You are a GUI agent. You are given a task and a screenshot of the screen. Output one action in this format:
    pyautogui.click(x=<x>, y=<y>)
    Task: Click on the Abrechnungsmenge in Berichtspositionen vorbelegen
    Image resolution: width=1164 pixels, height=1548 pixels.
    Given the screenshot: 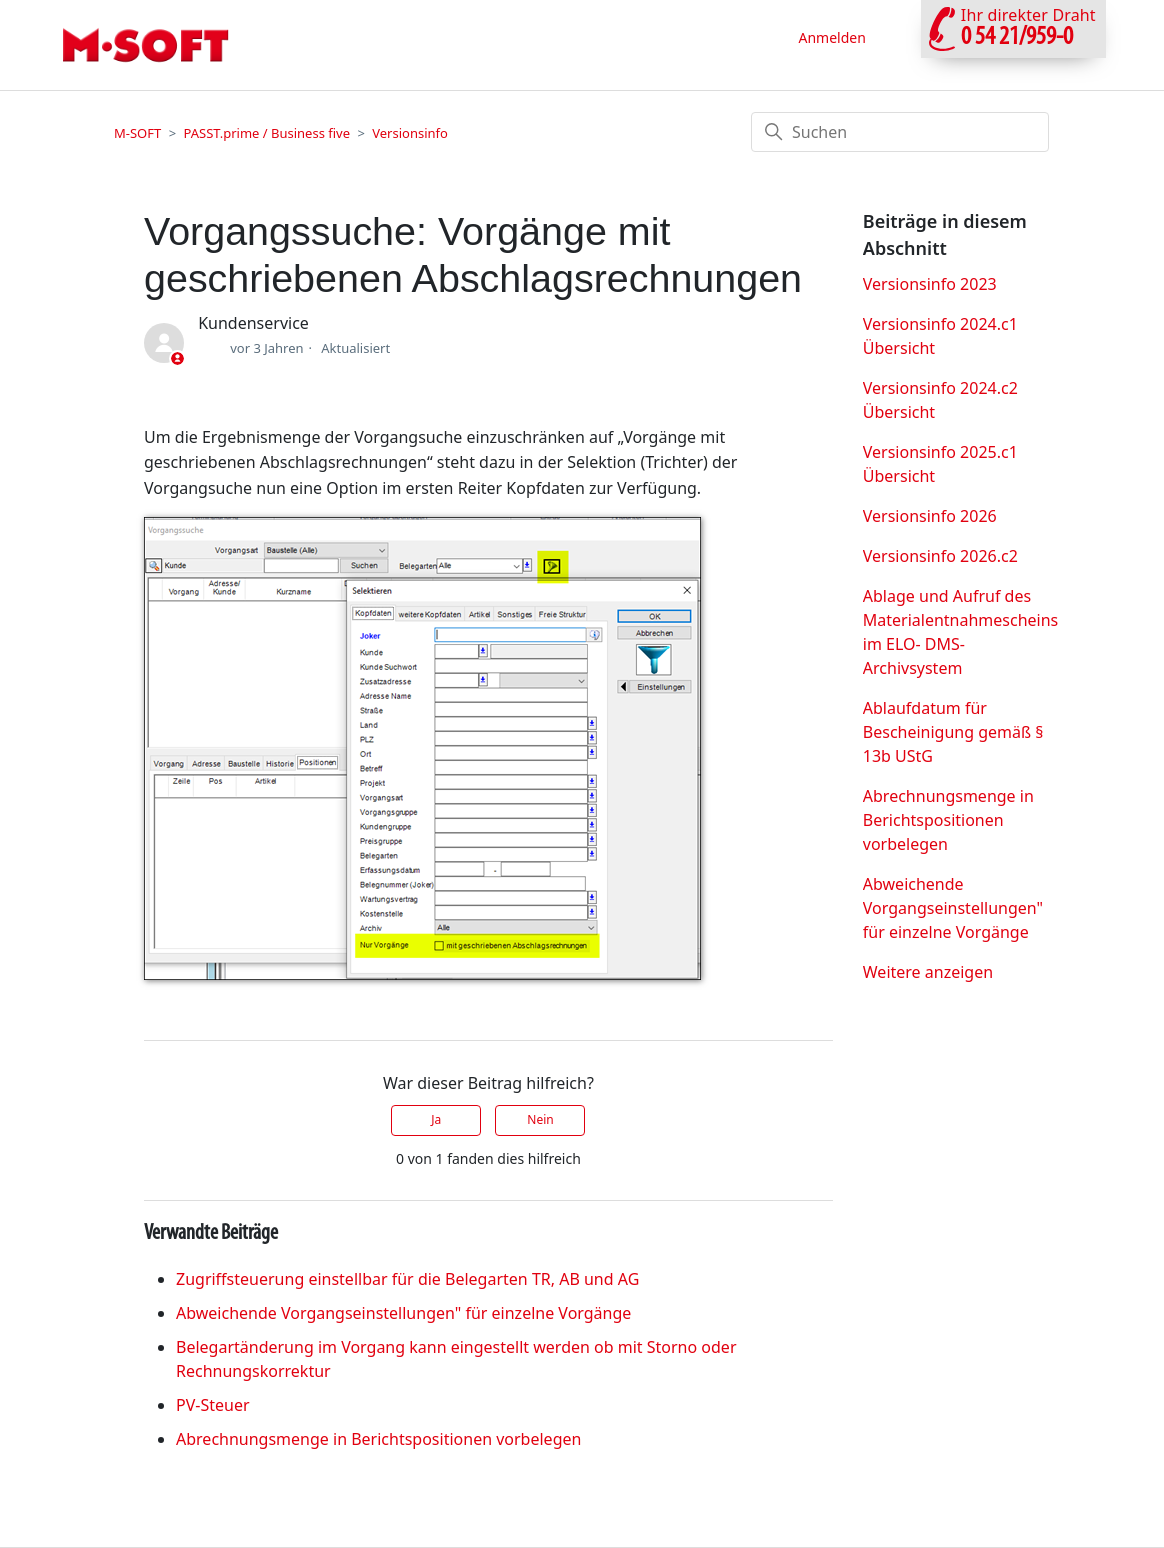 What is the action you would take?
    pyautogui.click(x=378, y=1439)
    